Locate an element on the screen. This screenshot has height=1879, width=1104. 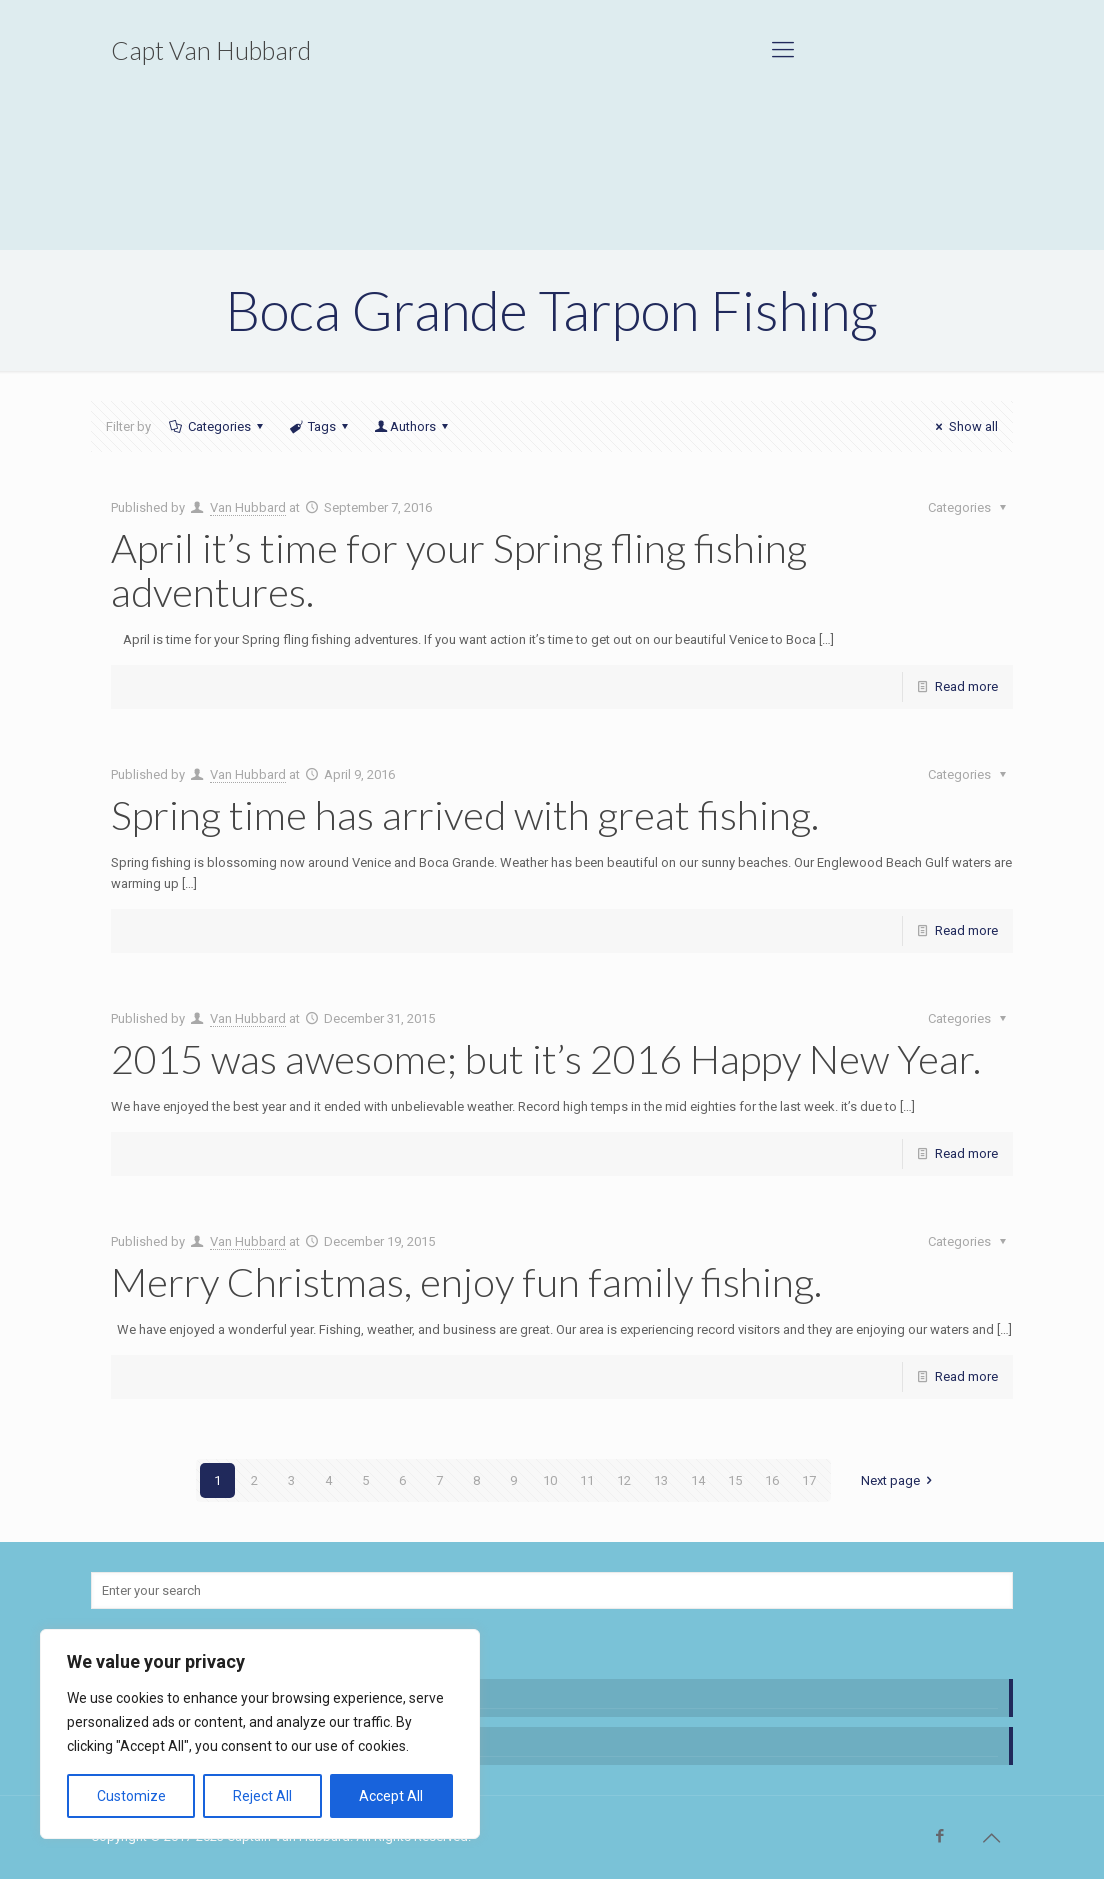
Categories is located at coordinates (217, 426).